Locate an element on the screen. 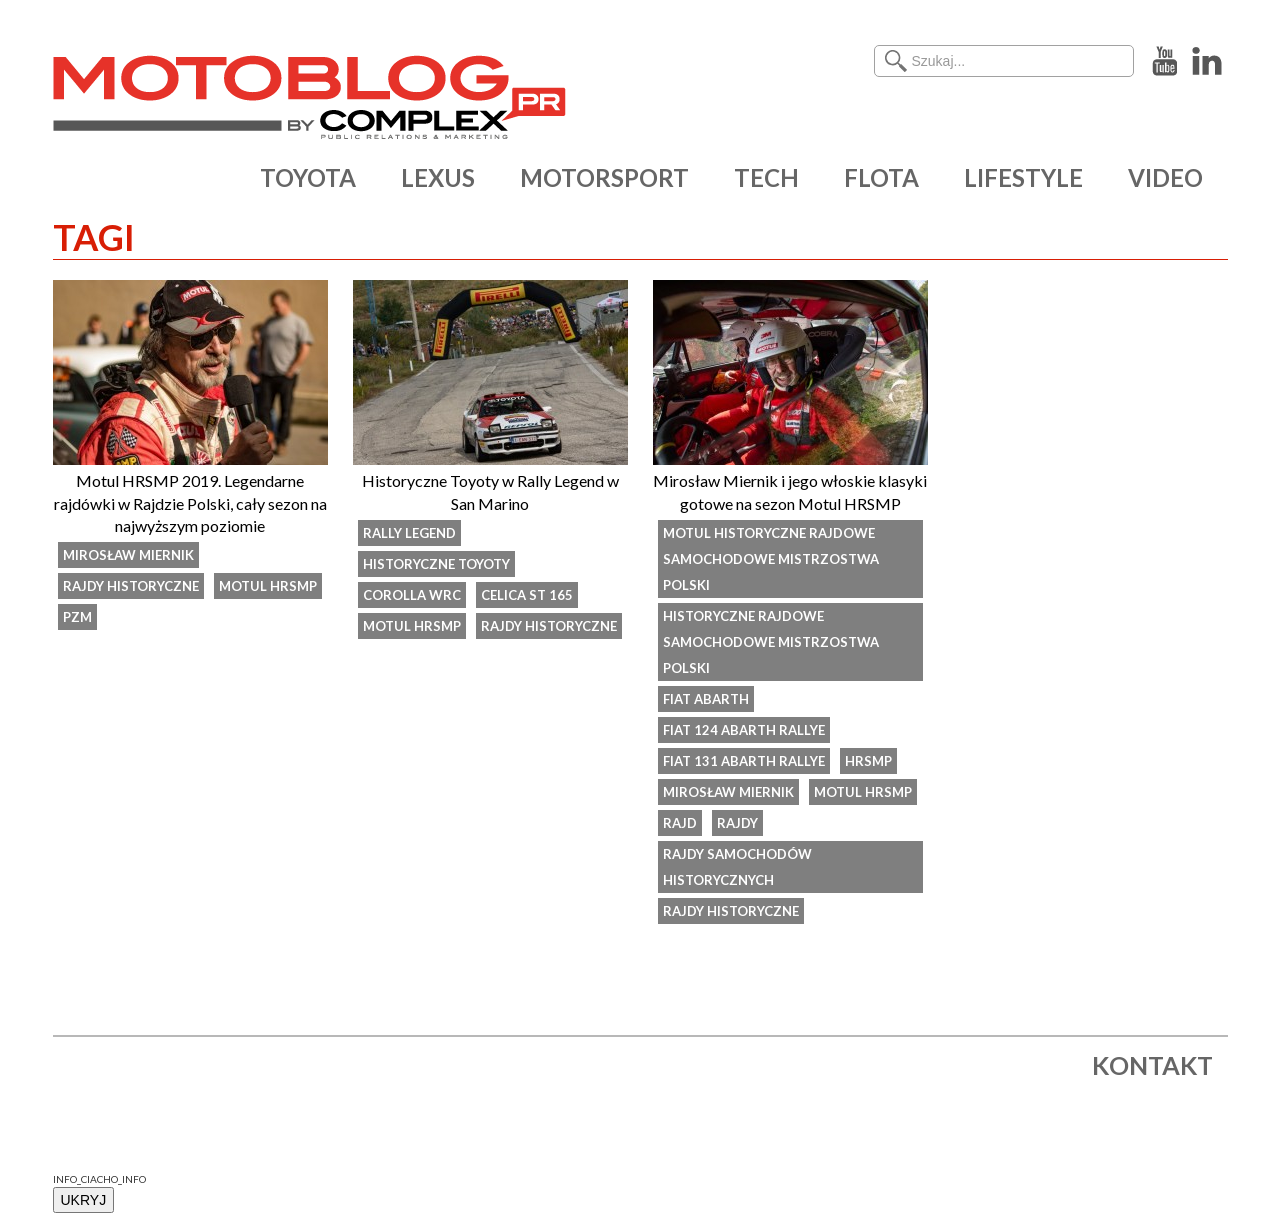 Image resolution: width=1280 pixels, height=1213 pixels. rajdy historyczne is located at coordinates (131, 586).